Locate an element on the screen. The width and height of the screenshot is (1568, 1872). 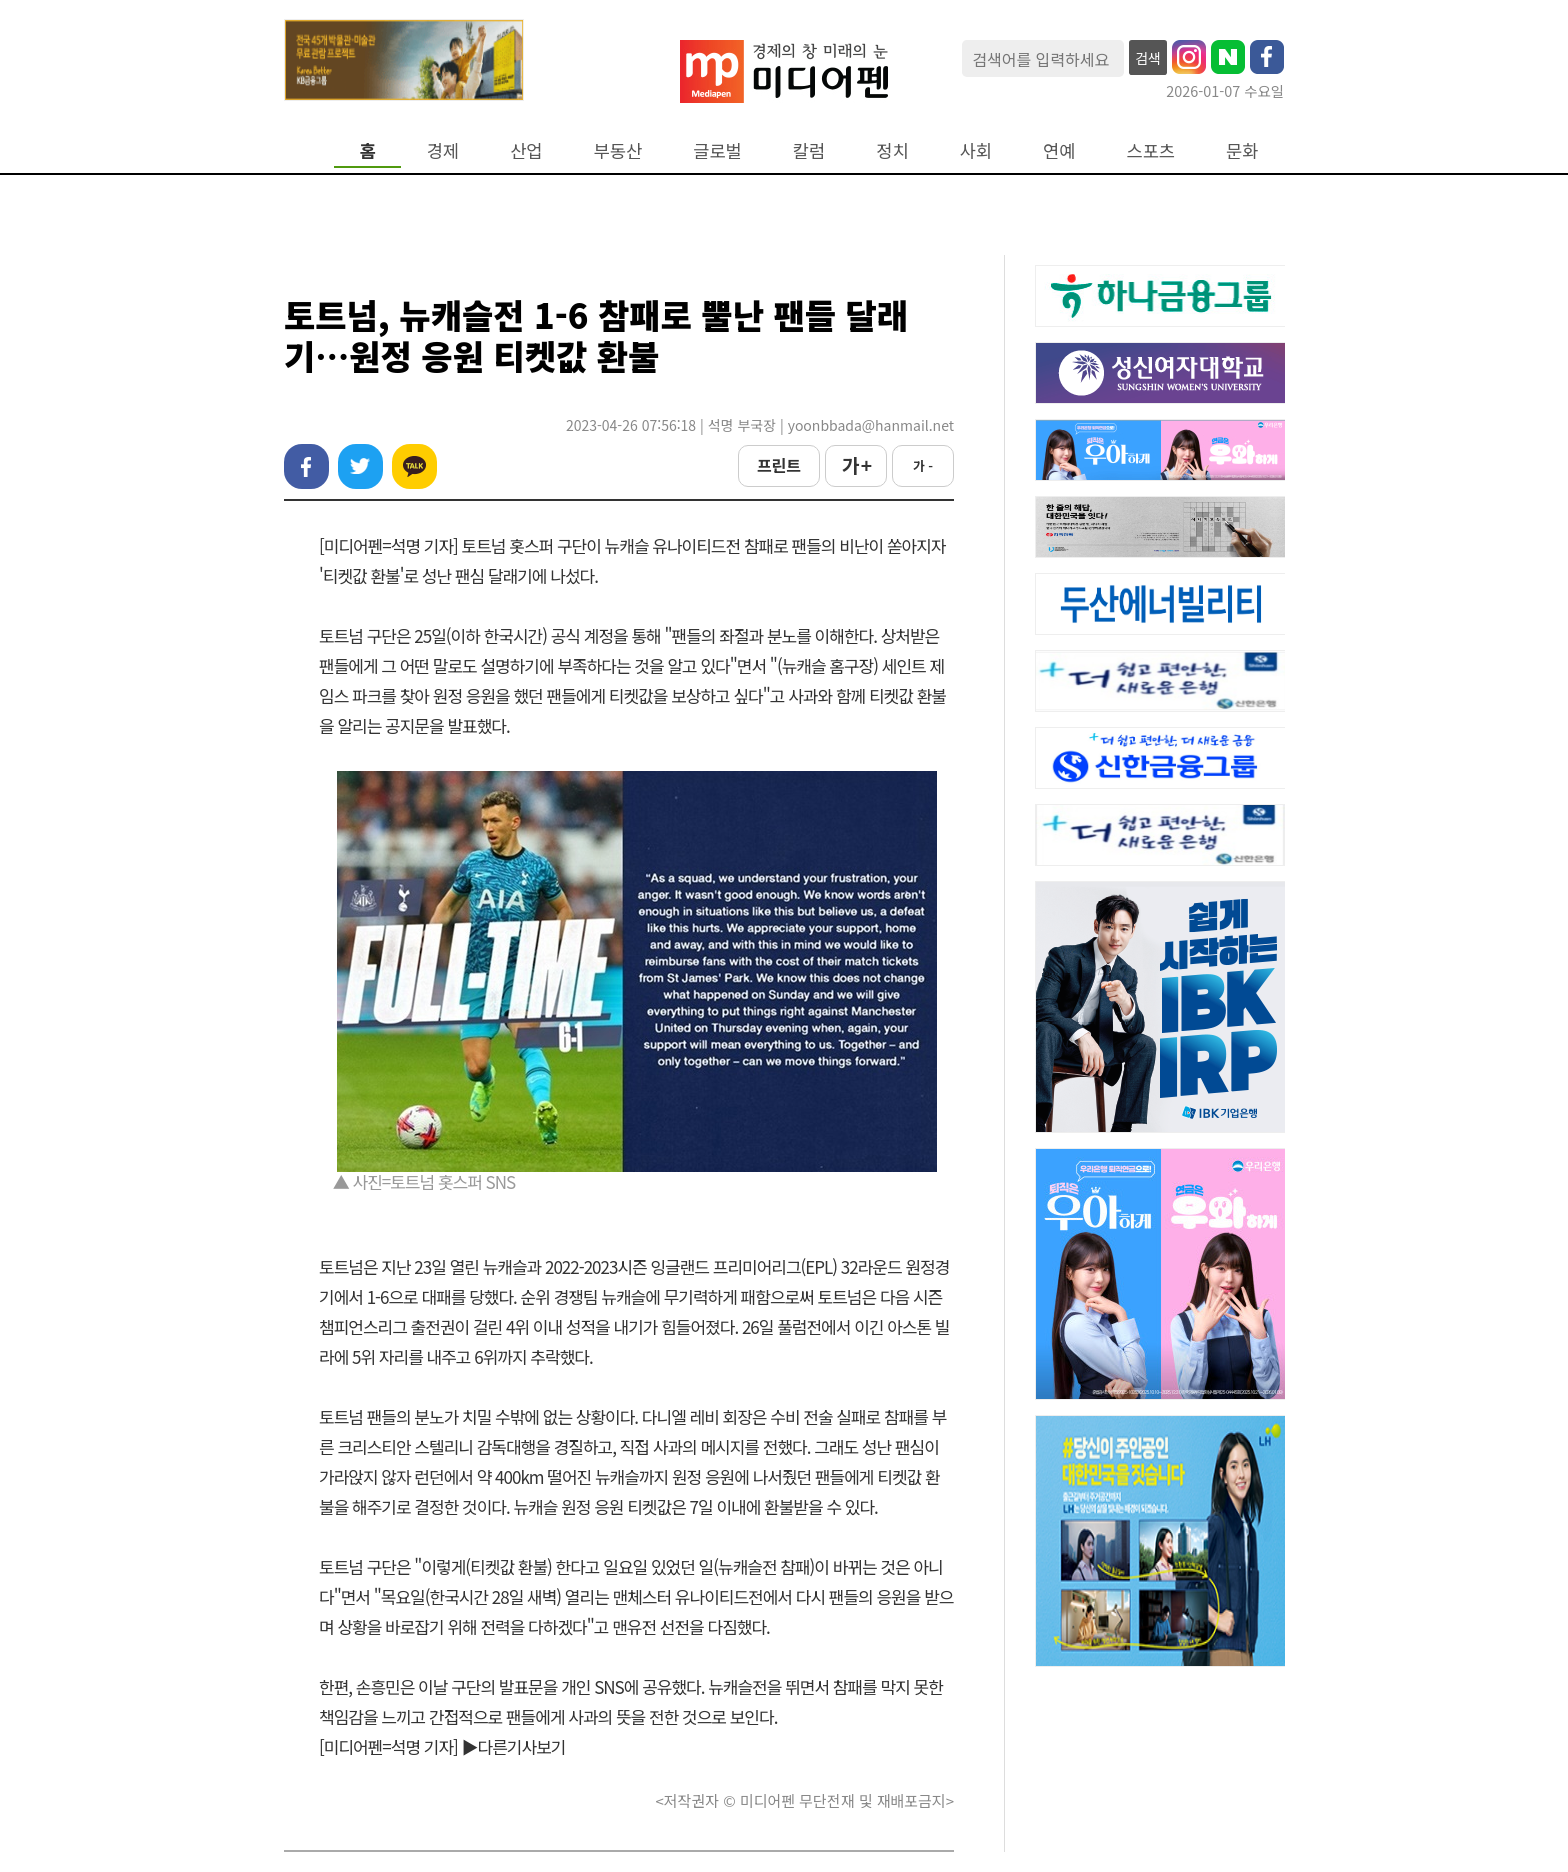
산업 is located at coordinates (526, 150).